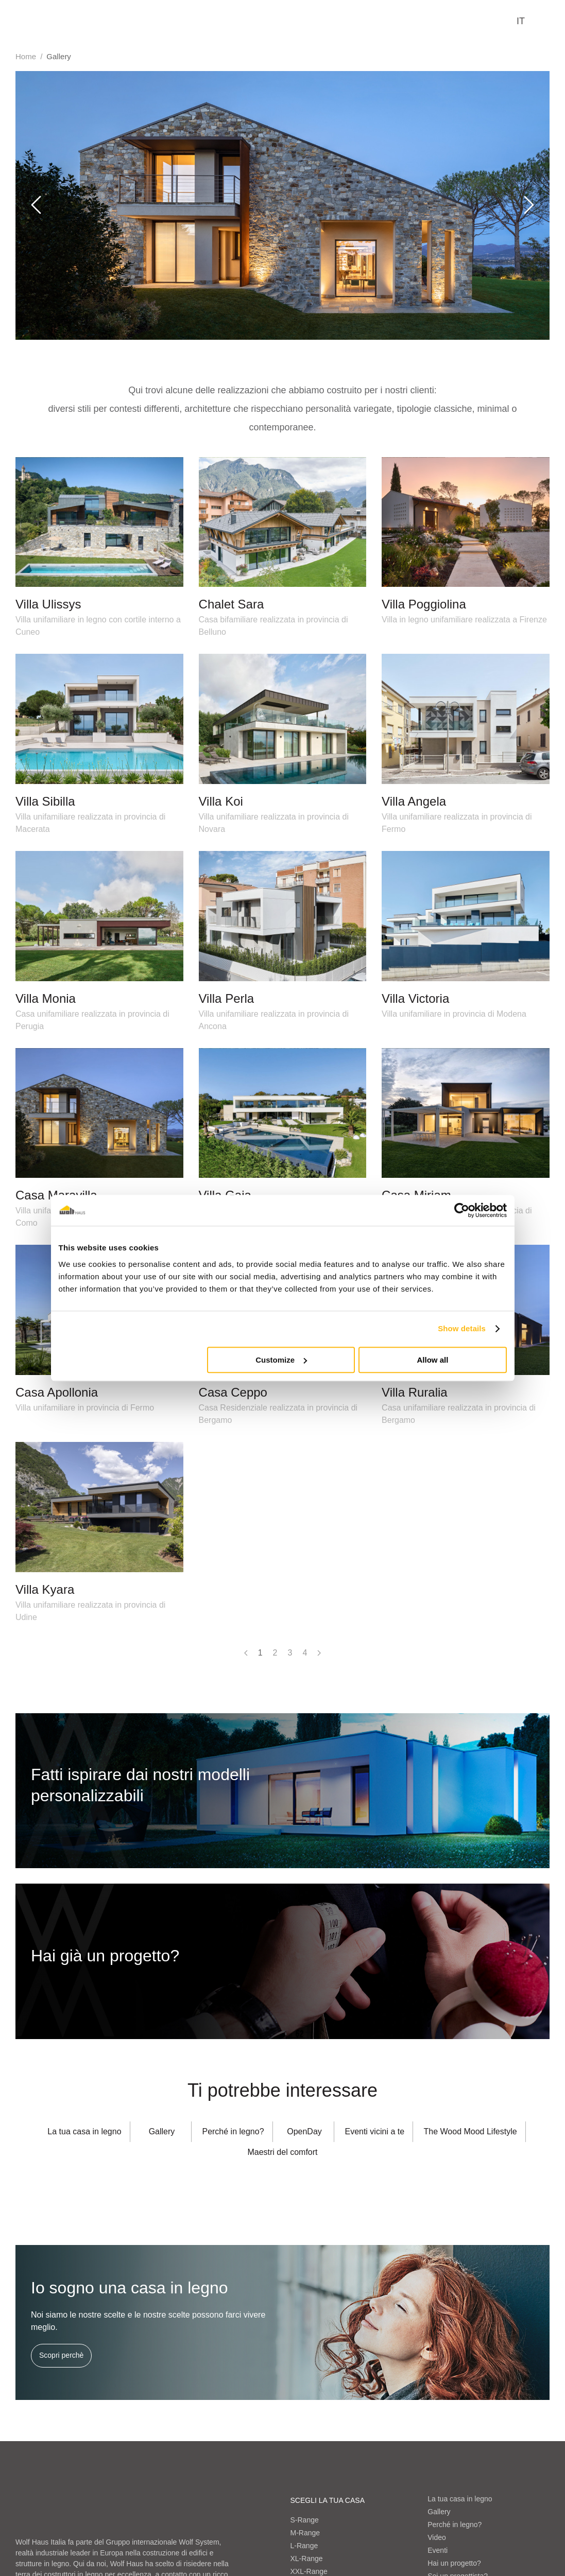 Image resolution: width=565 pixels, height=2576 pixels. What do you see at coordinates (462, 1328) in the screenshot?
I see `Show details` at bounding box center [462, 1328].